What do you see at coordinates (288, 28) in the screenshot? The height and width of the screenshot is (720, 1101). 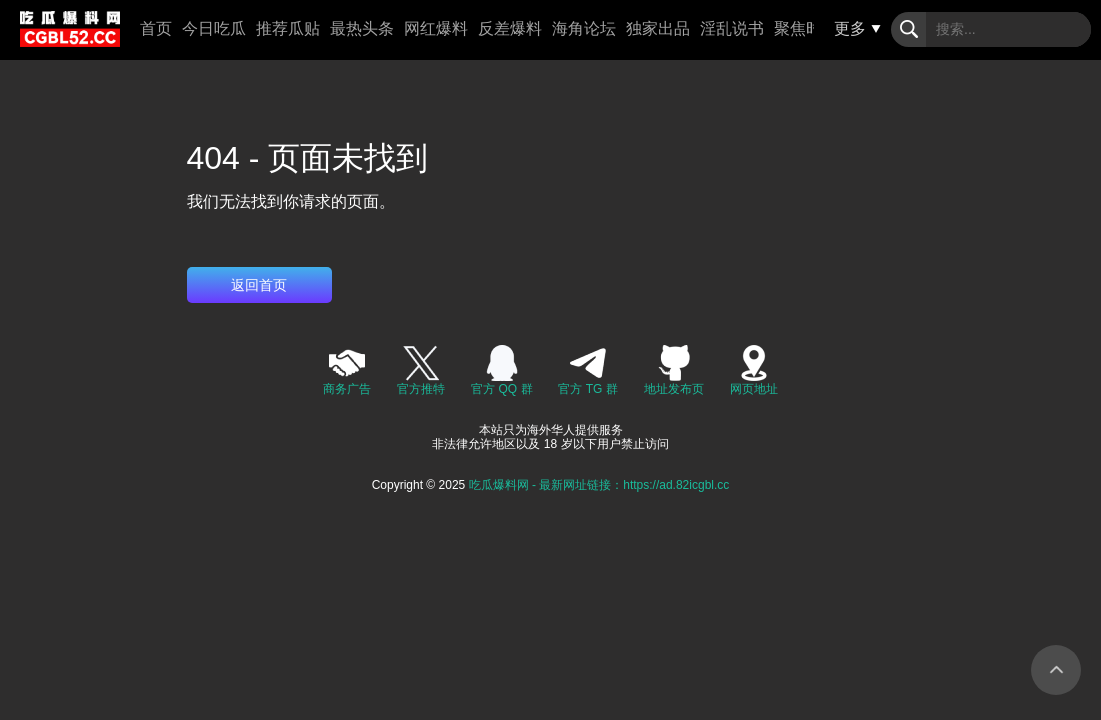 I see `推荐瓜贴` at bounding box center [288, 28].